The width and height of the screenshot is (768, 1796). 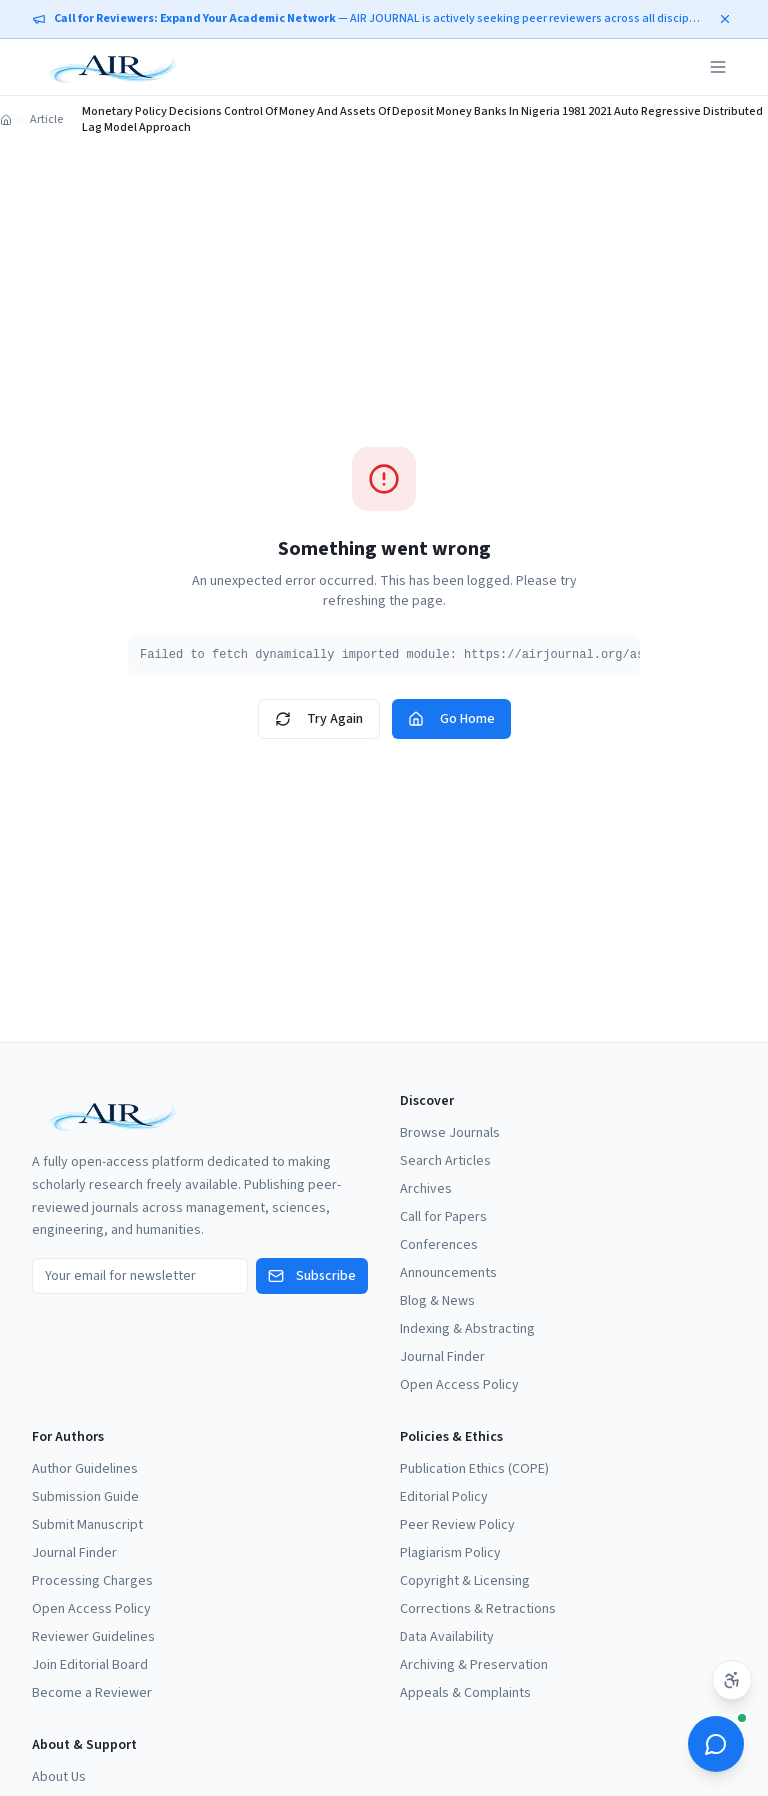 What do you see at coordinates (450, 1553) in the screenshot?
I see `Plagiarism Policy` at bounding box center [450, 1553].